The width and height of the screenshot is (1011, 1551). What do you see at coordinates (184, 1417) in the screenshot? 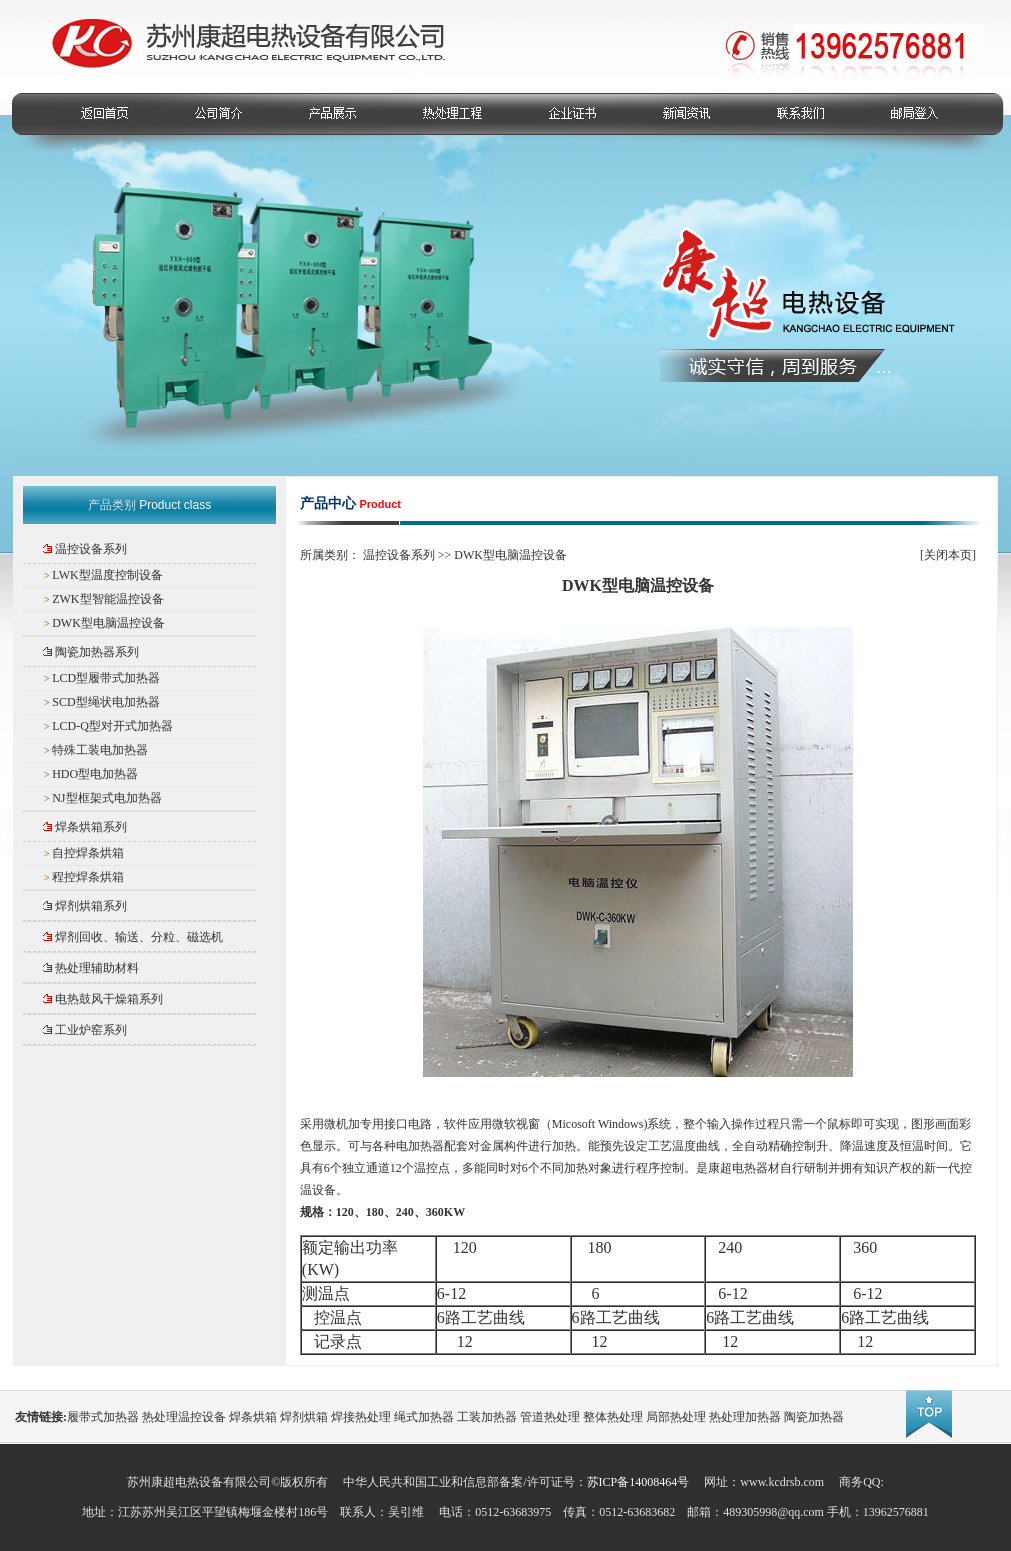
I see `热处理温控设备` at bounding box center [184, 1417].